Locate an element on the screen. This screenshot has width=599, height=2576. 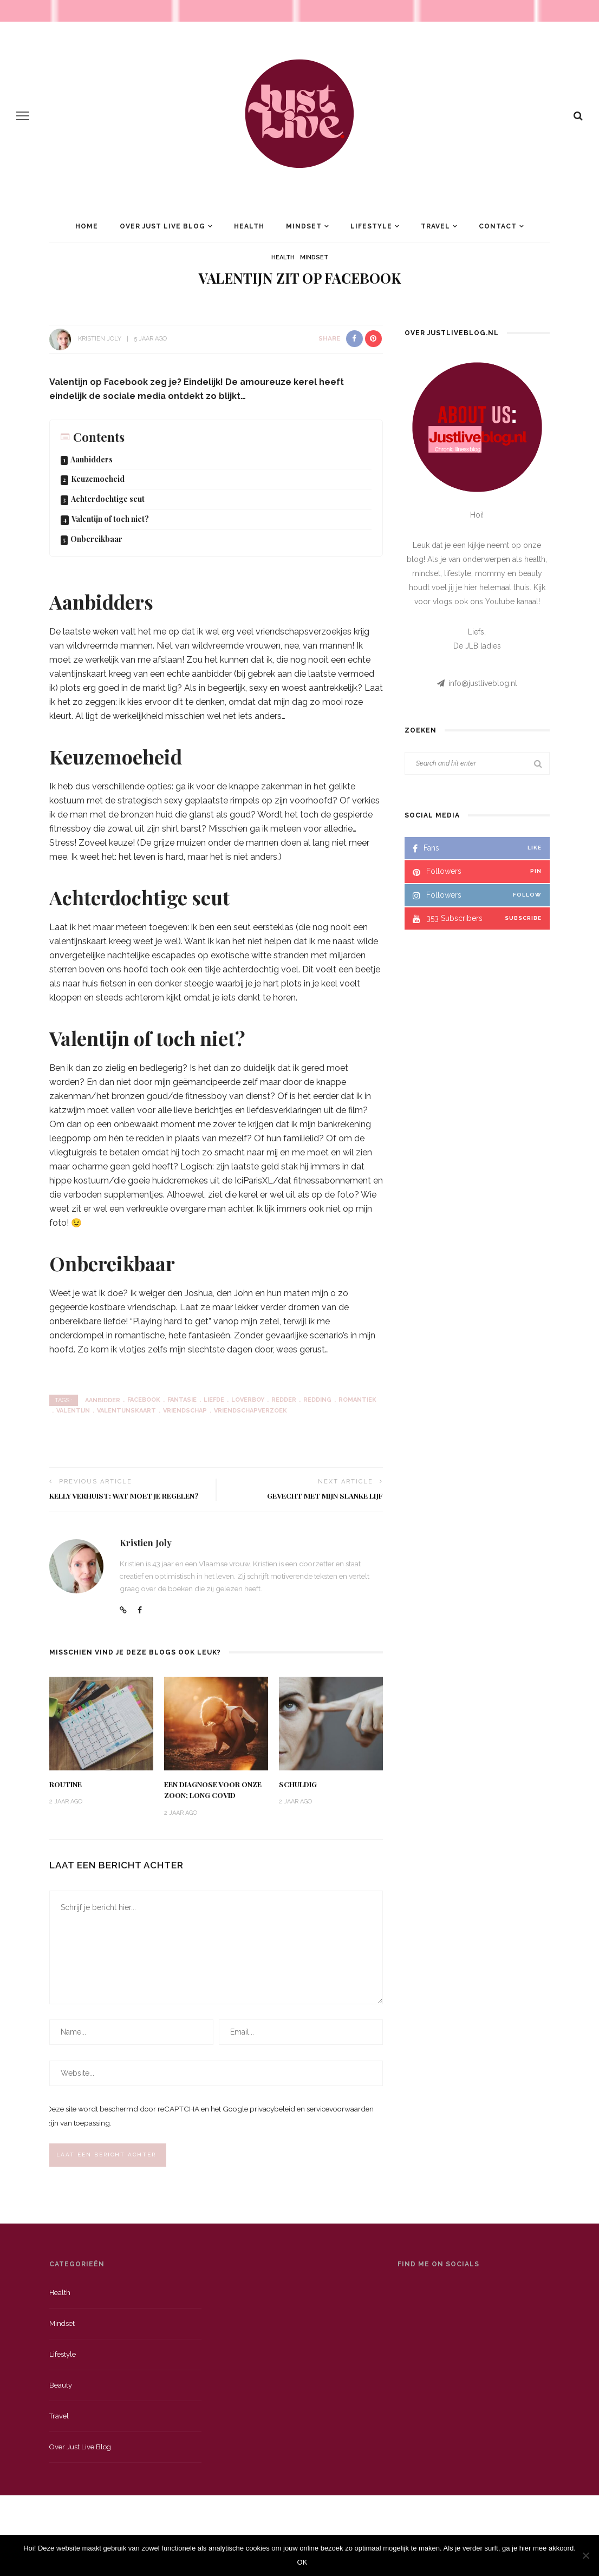
privacybeleid is located at coordinates (272, 2111).